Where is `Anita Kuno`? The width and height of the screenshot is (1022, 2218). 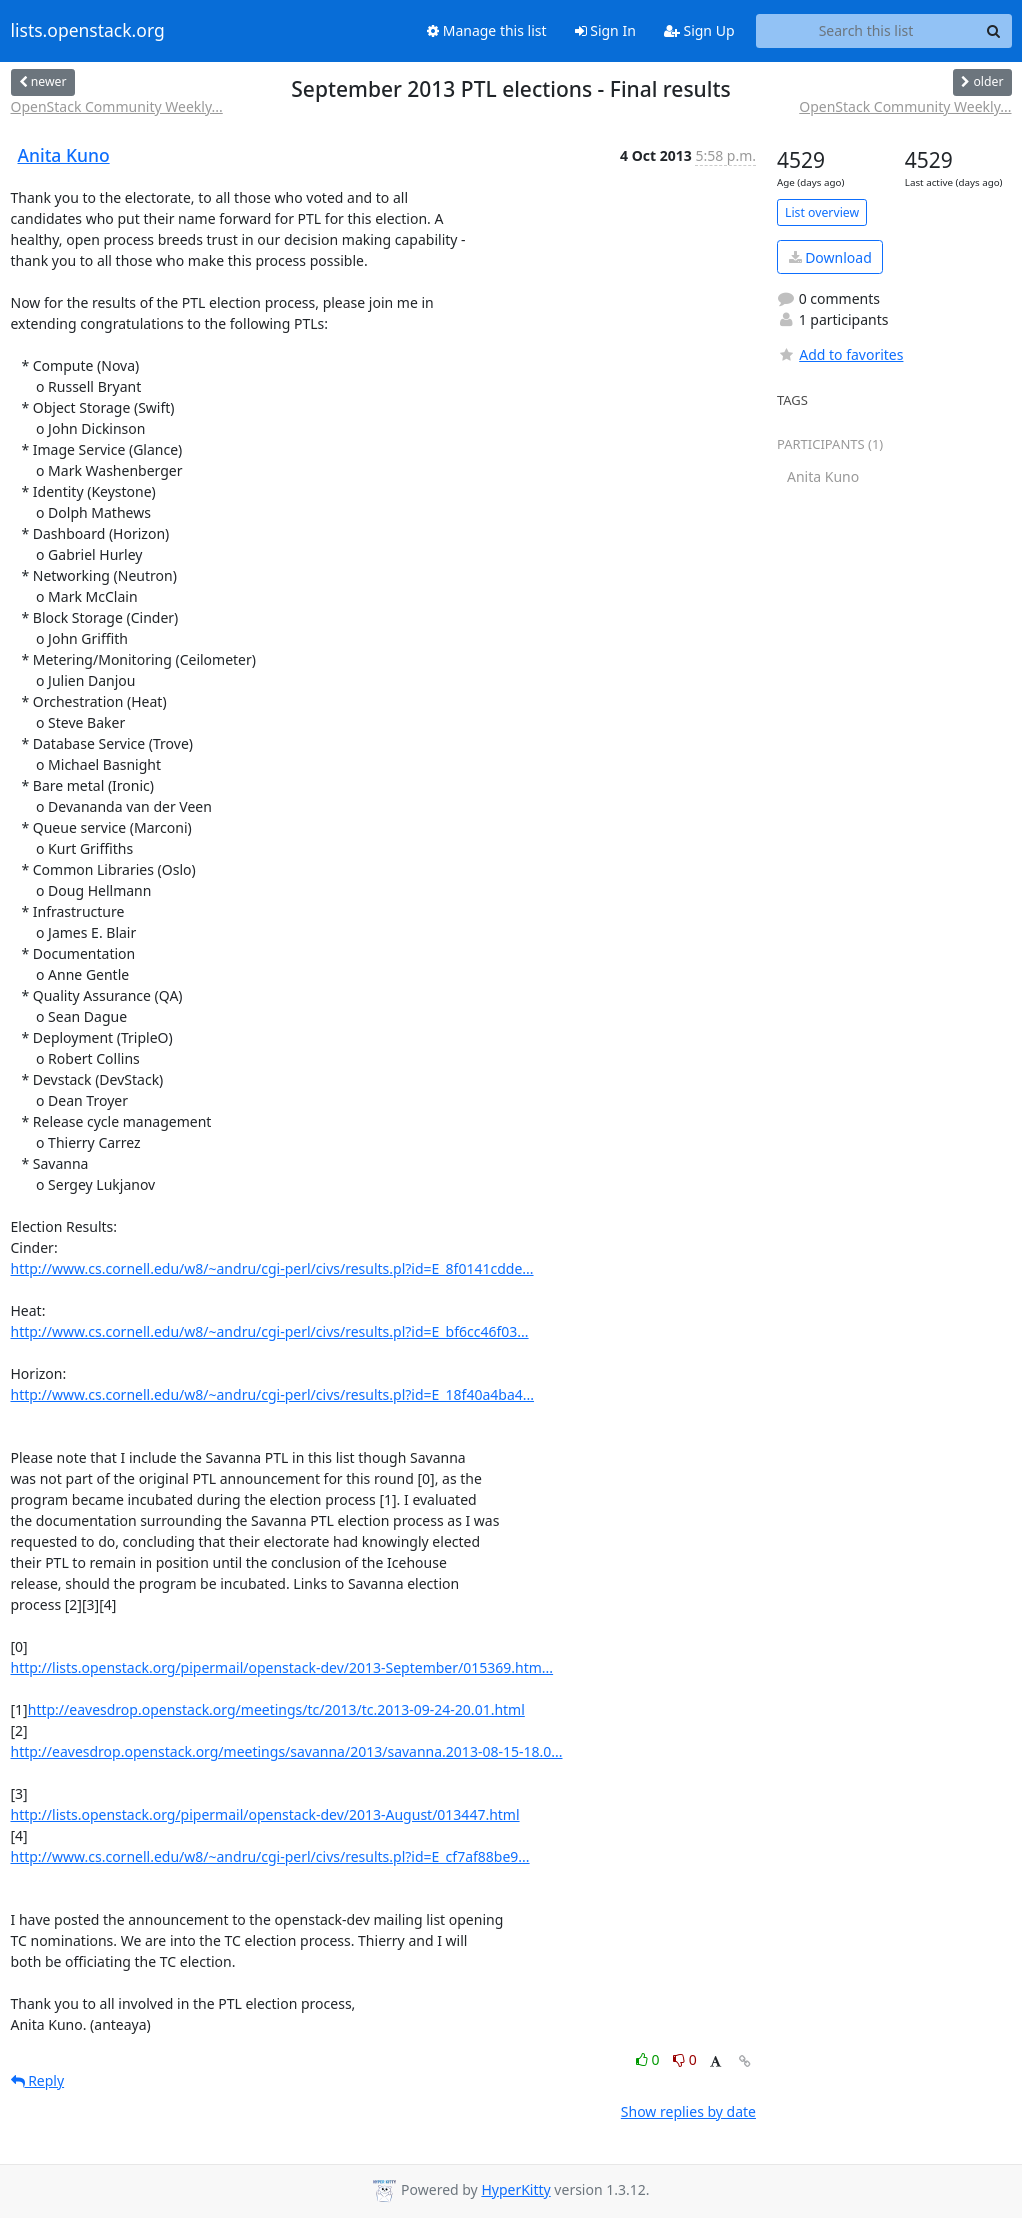 Anita Kuno is located at coordinates (64, 155).